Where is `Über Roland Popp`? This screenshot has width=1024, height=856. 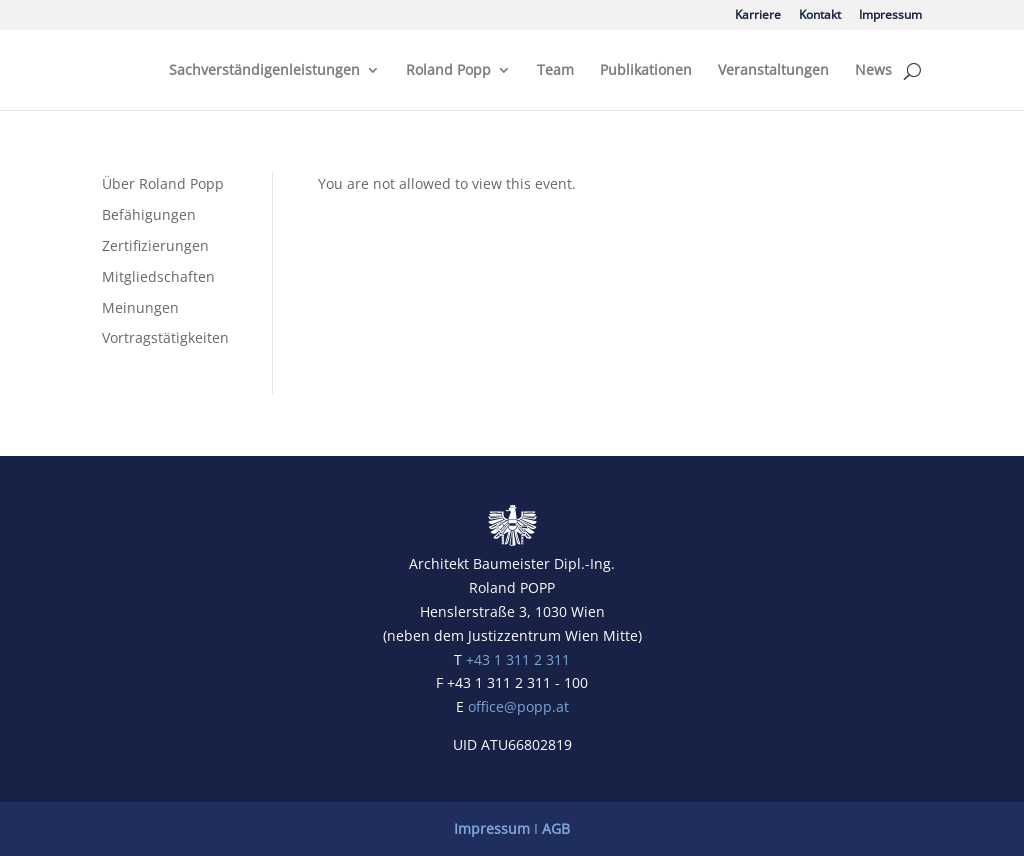
Über Roland Popp is located at coordinates (163, 183).